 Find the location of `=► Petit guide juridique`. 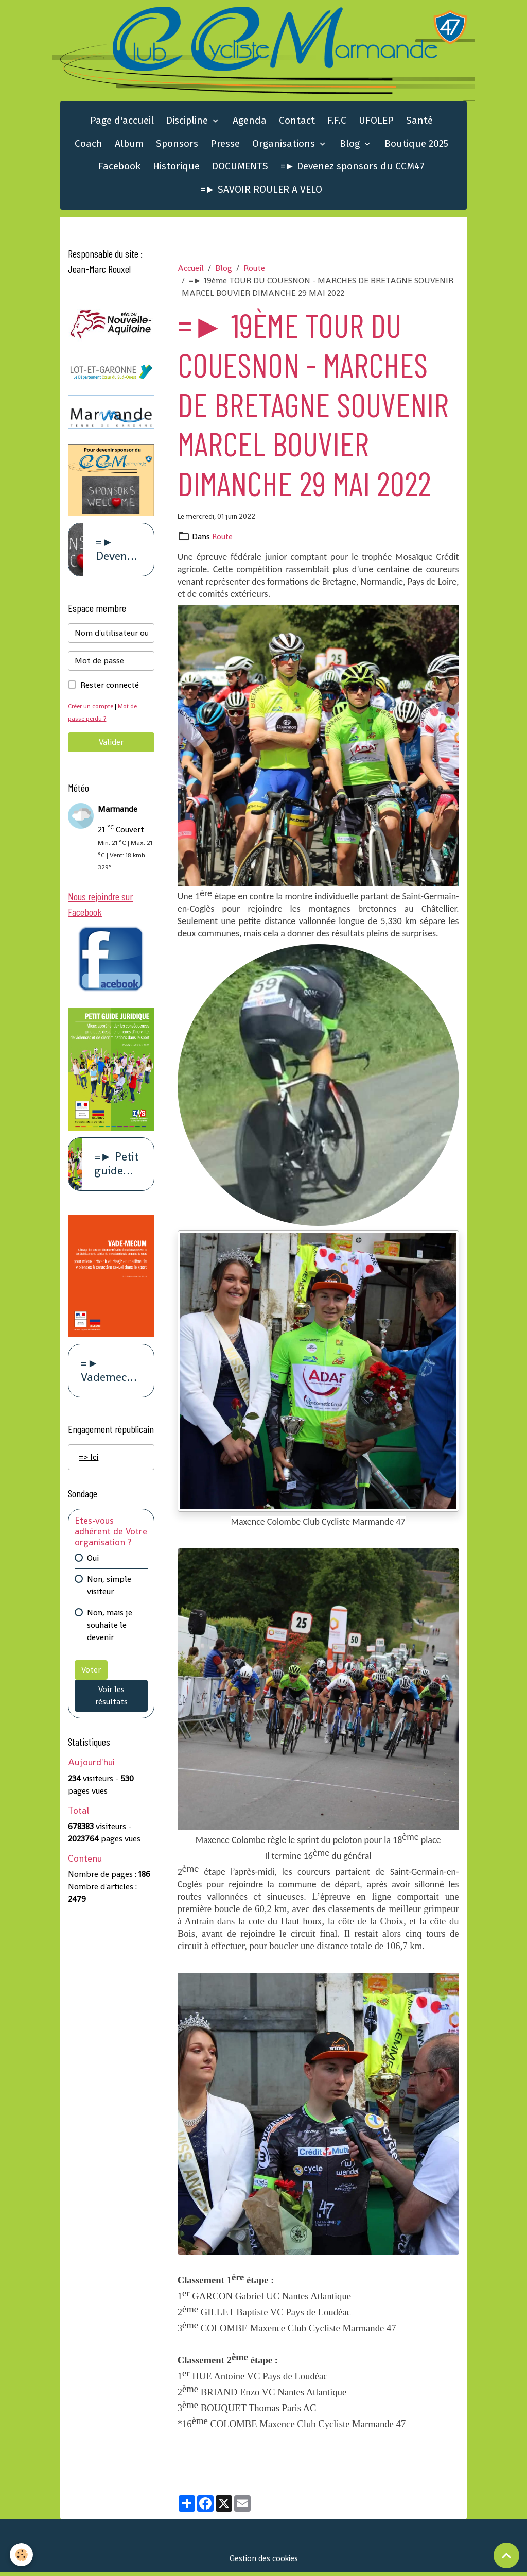

=► Petit guide juridique is located at coordinates (118, 1170).